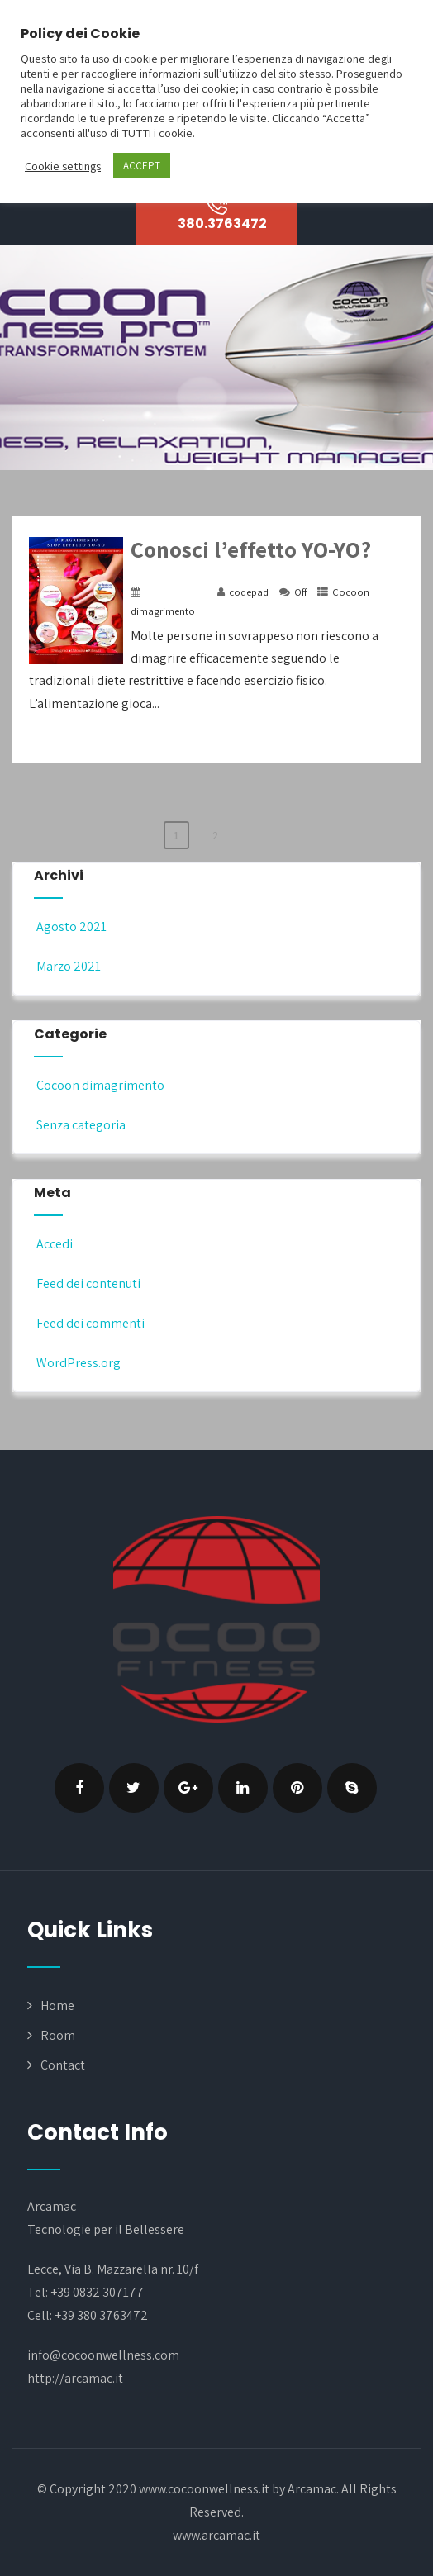 This screenshot has height=2576, width=433. I want to click on Feed dei commenti, so click(89, 1323).